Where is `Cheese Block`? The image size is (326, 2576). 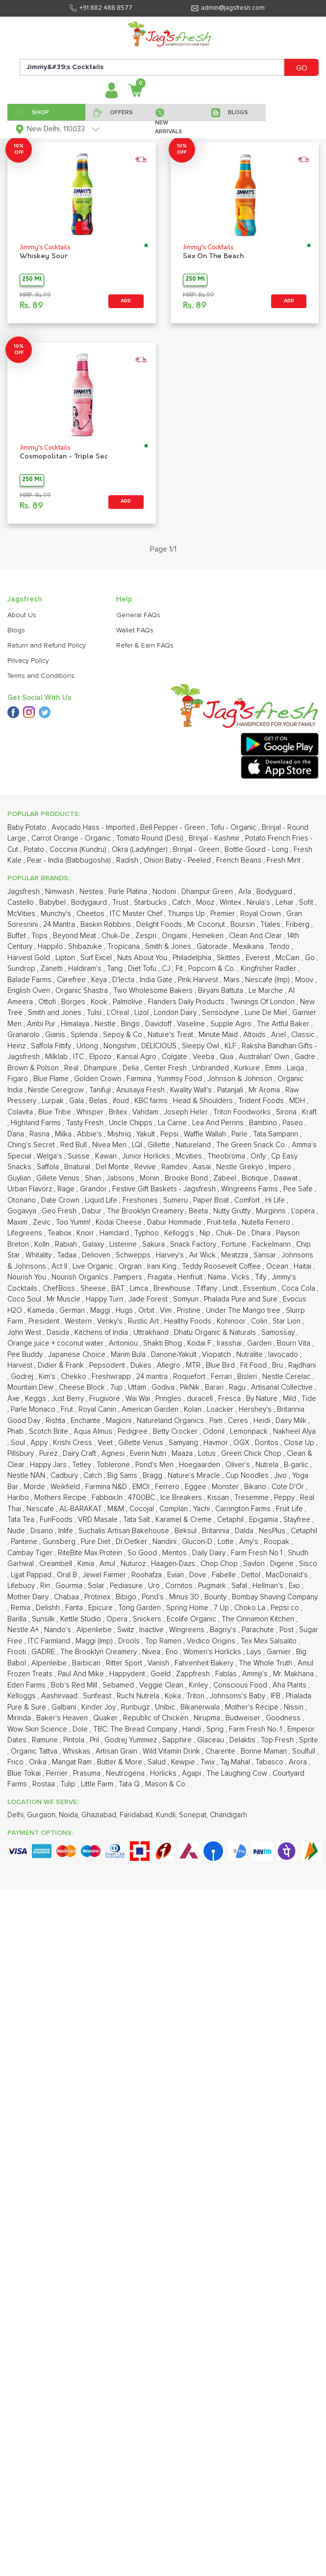
Cheese Block is located at coordinates (83, 1387).